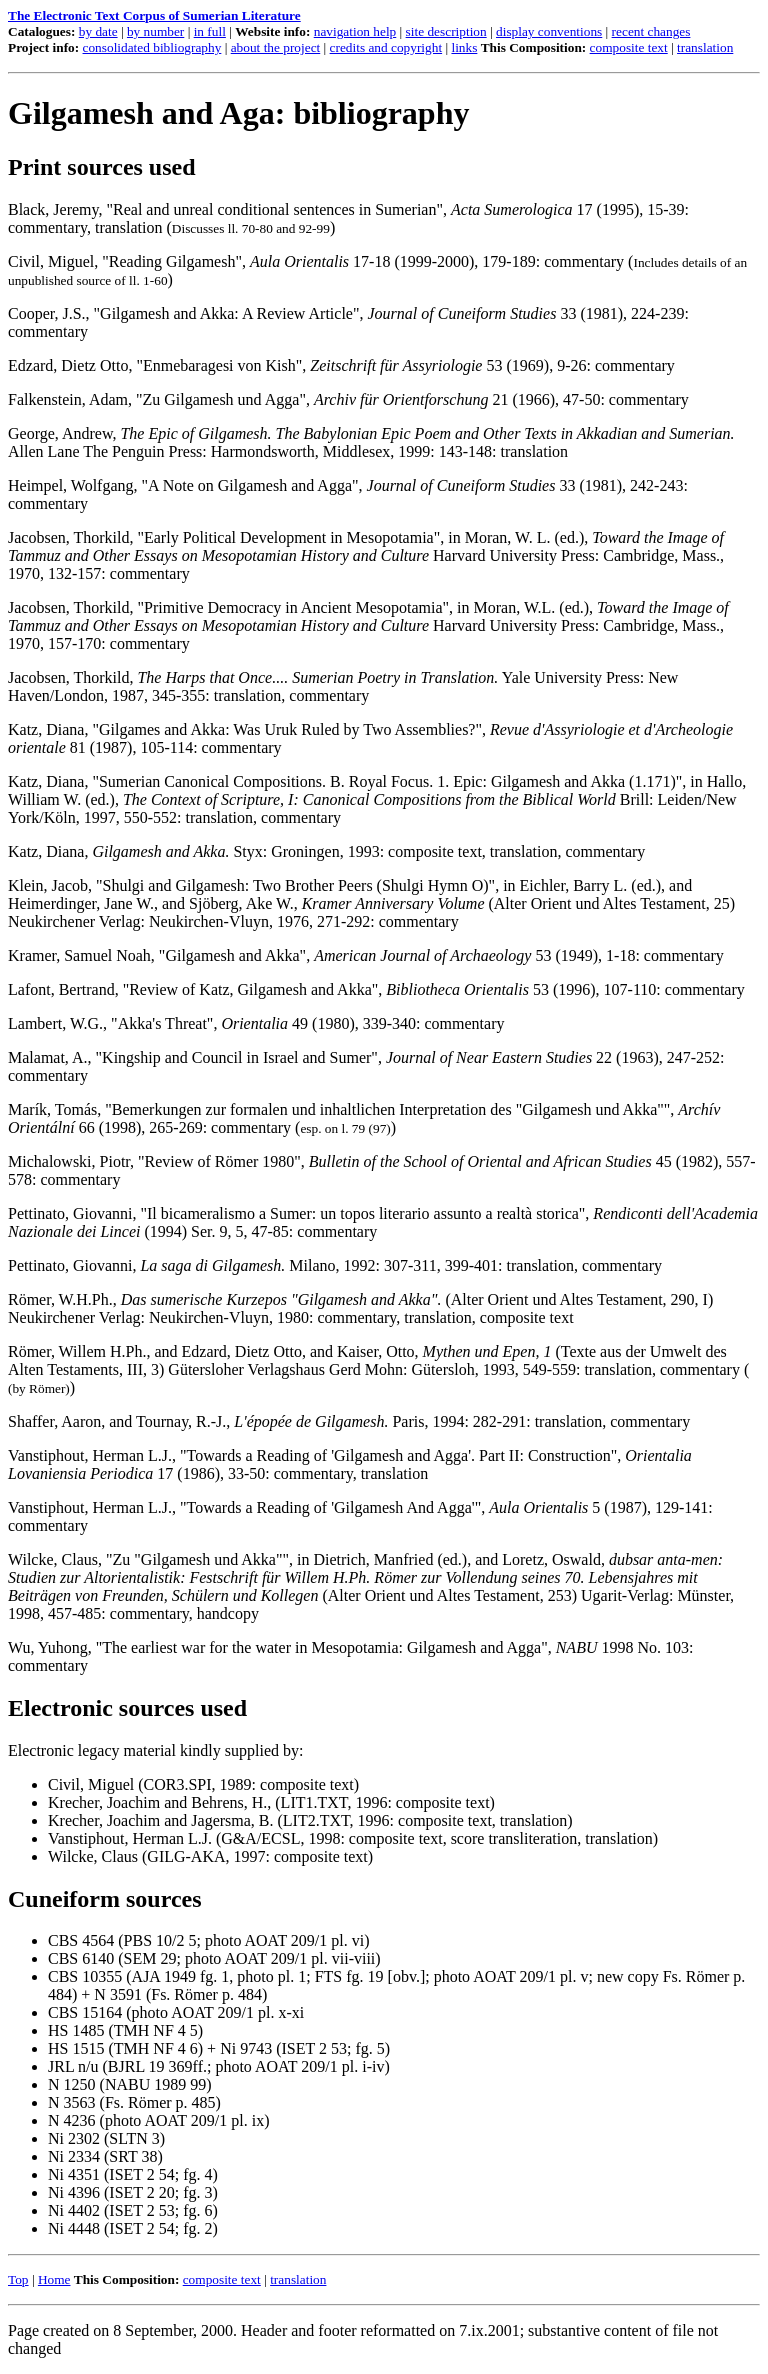 The width and height of the screenshot is (768, 2374). Describe the element at coordinates (98, 31) in the screenshot. I see `by date` at that location.